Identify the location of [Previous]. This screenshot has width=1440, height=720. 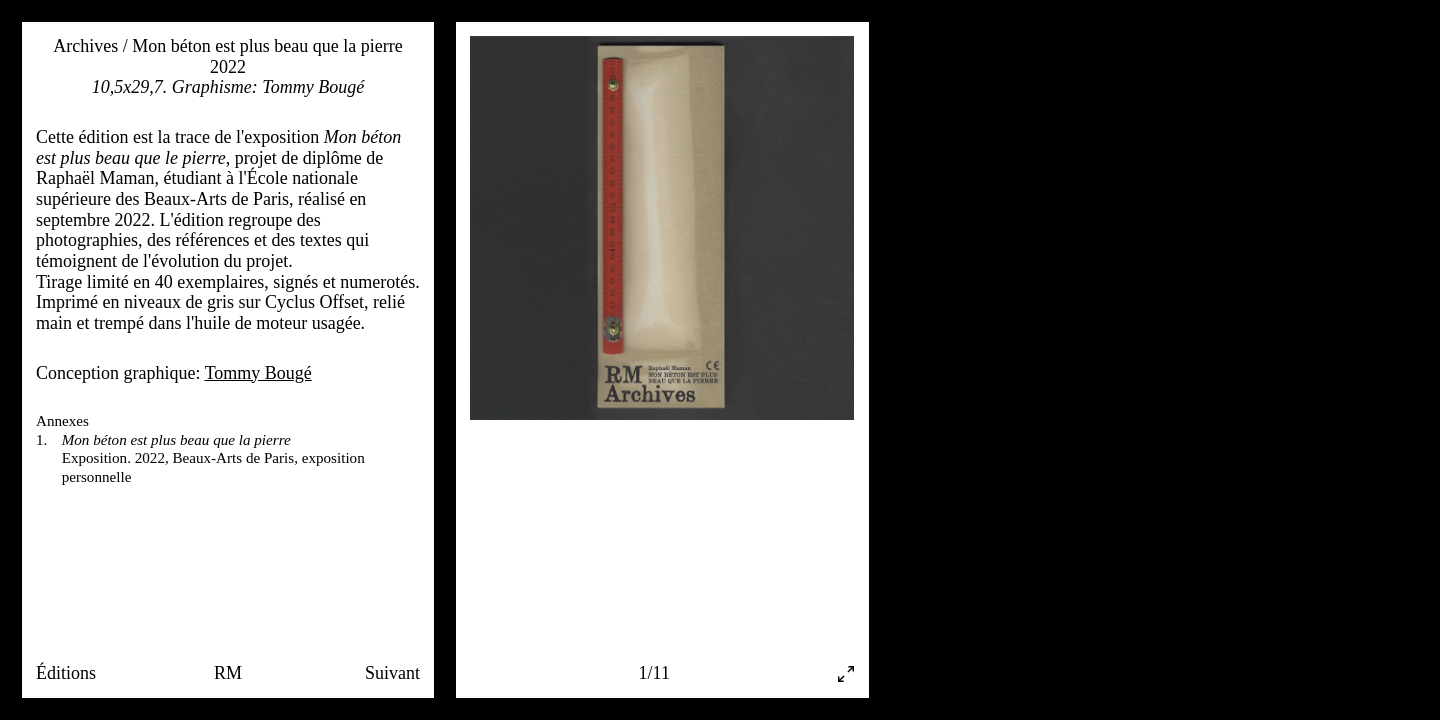
(566, 335).